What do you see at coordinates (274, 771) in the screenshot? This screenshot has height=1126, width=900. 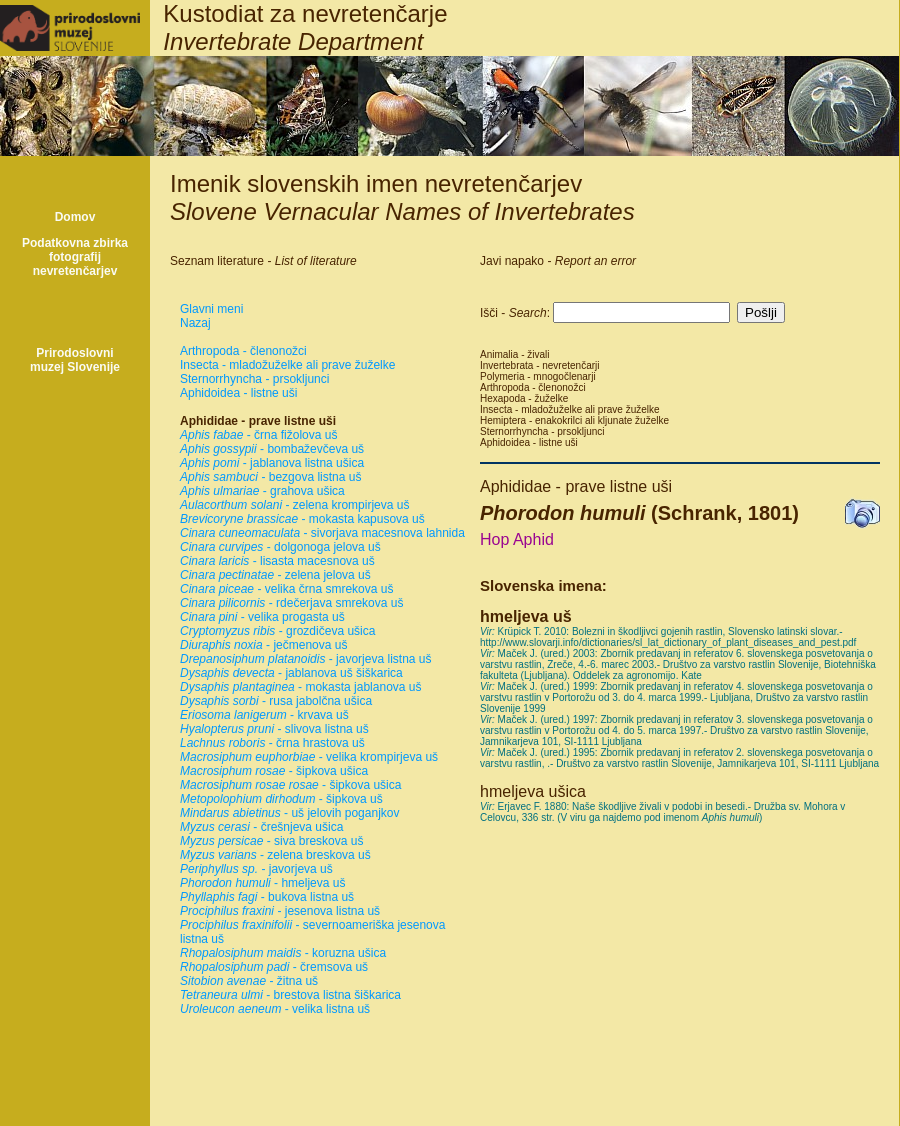 I see `- šipkova ušica` at bounding box center [274, 771].